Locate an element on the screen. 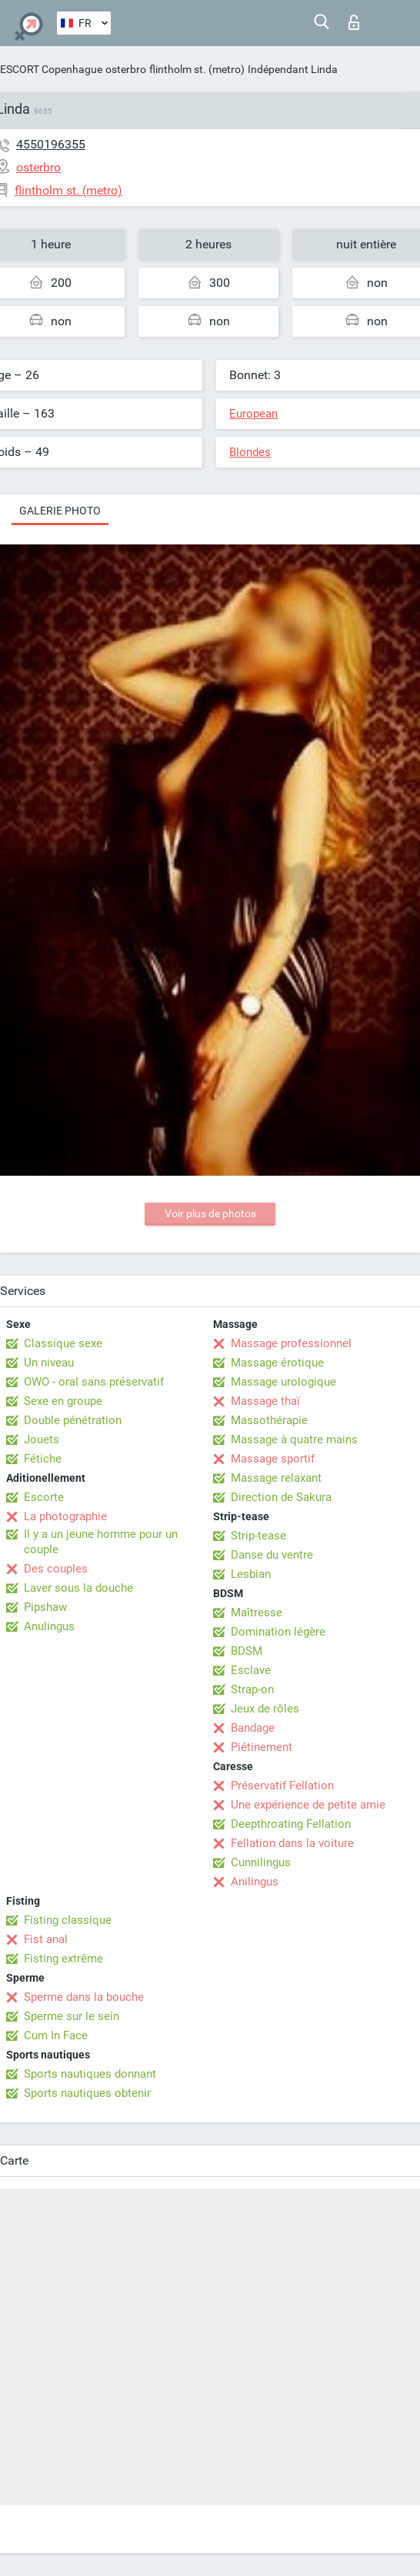 Image resolution: width=420 pixels, height=2576 pixels. Anulingus is located at coordinates (49, 1626).